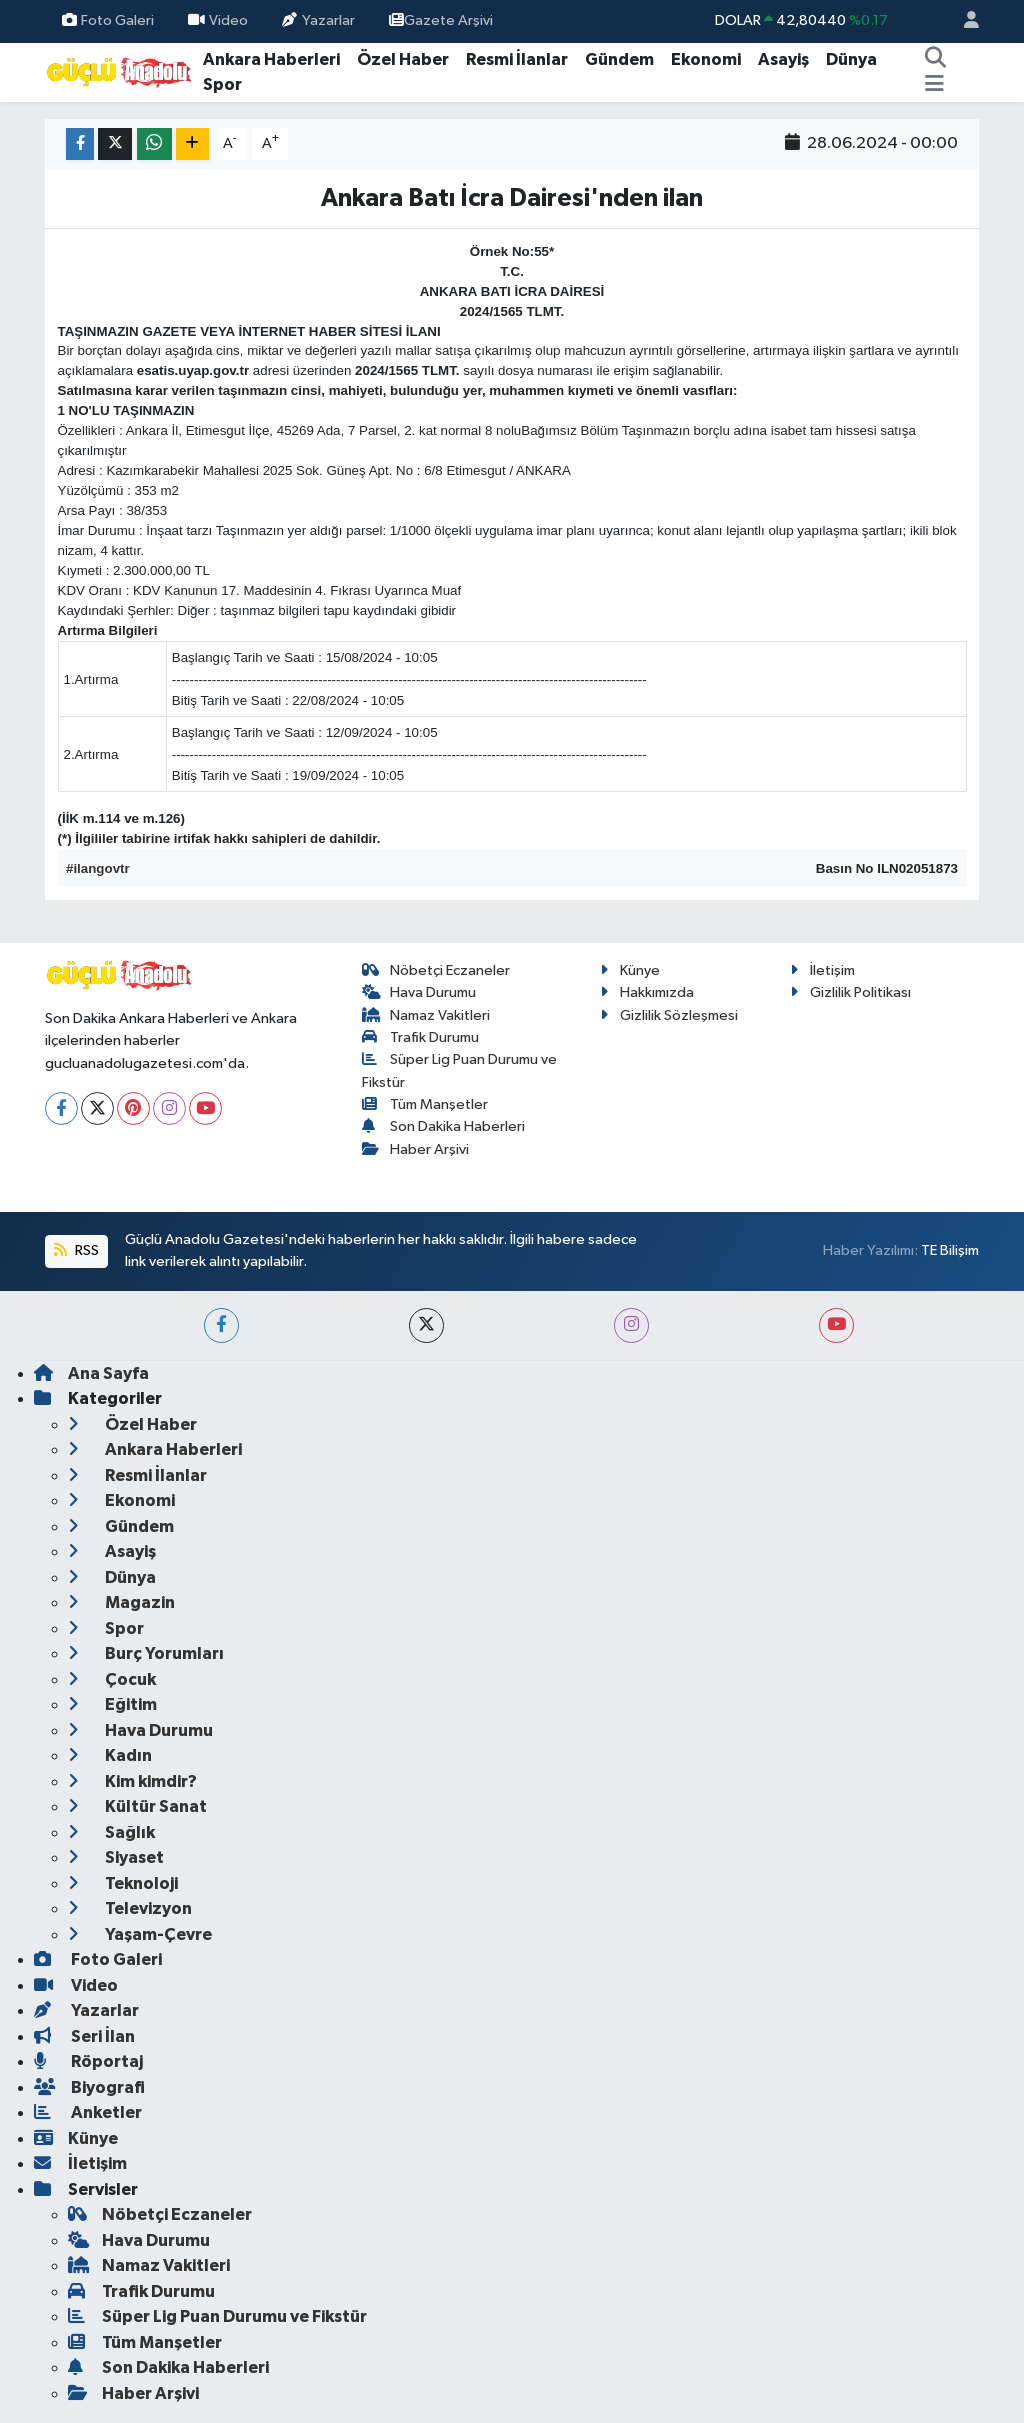 Image resolution: width=1024 pixels, height=2423 pixels. What do you see at coordinates (421, 1037) in the screenshot?
I see `Trafik Durumu` at bounding box center [421, 1037].